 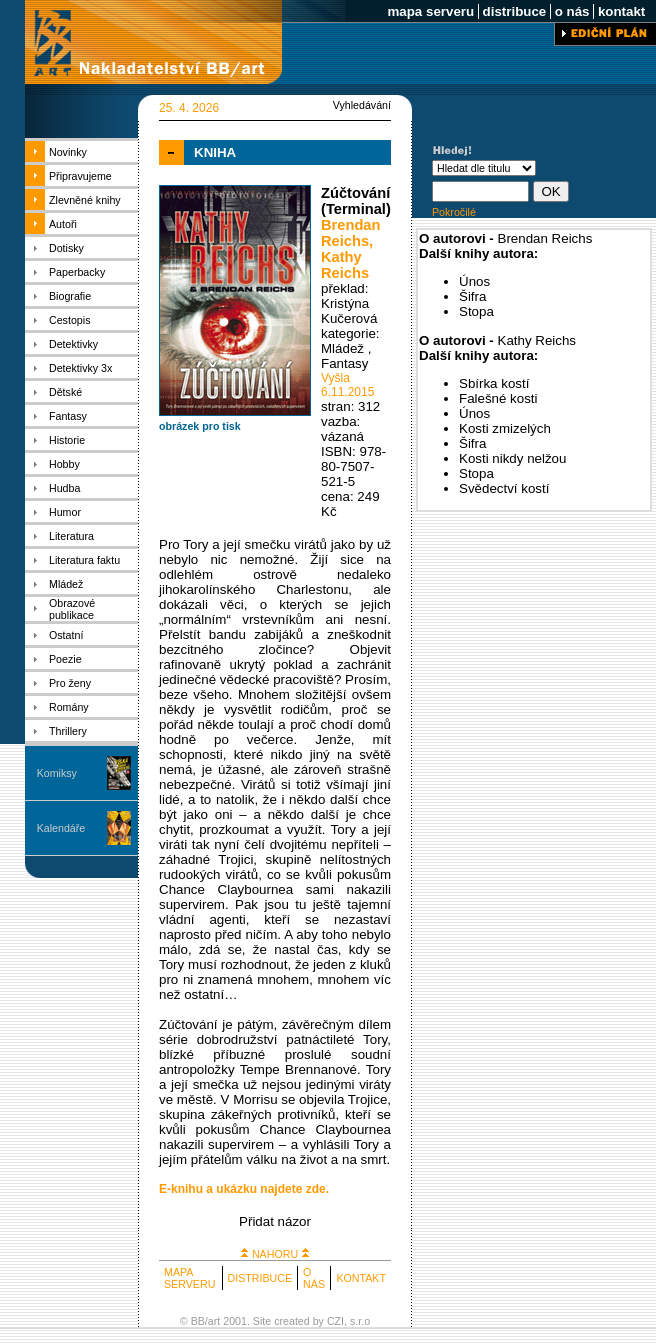 I want to click on Připravujeme, so click(x=80, y=176).